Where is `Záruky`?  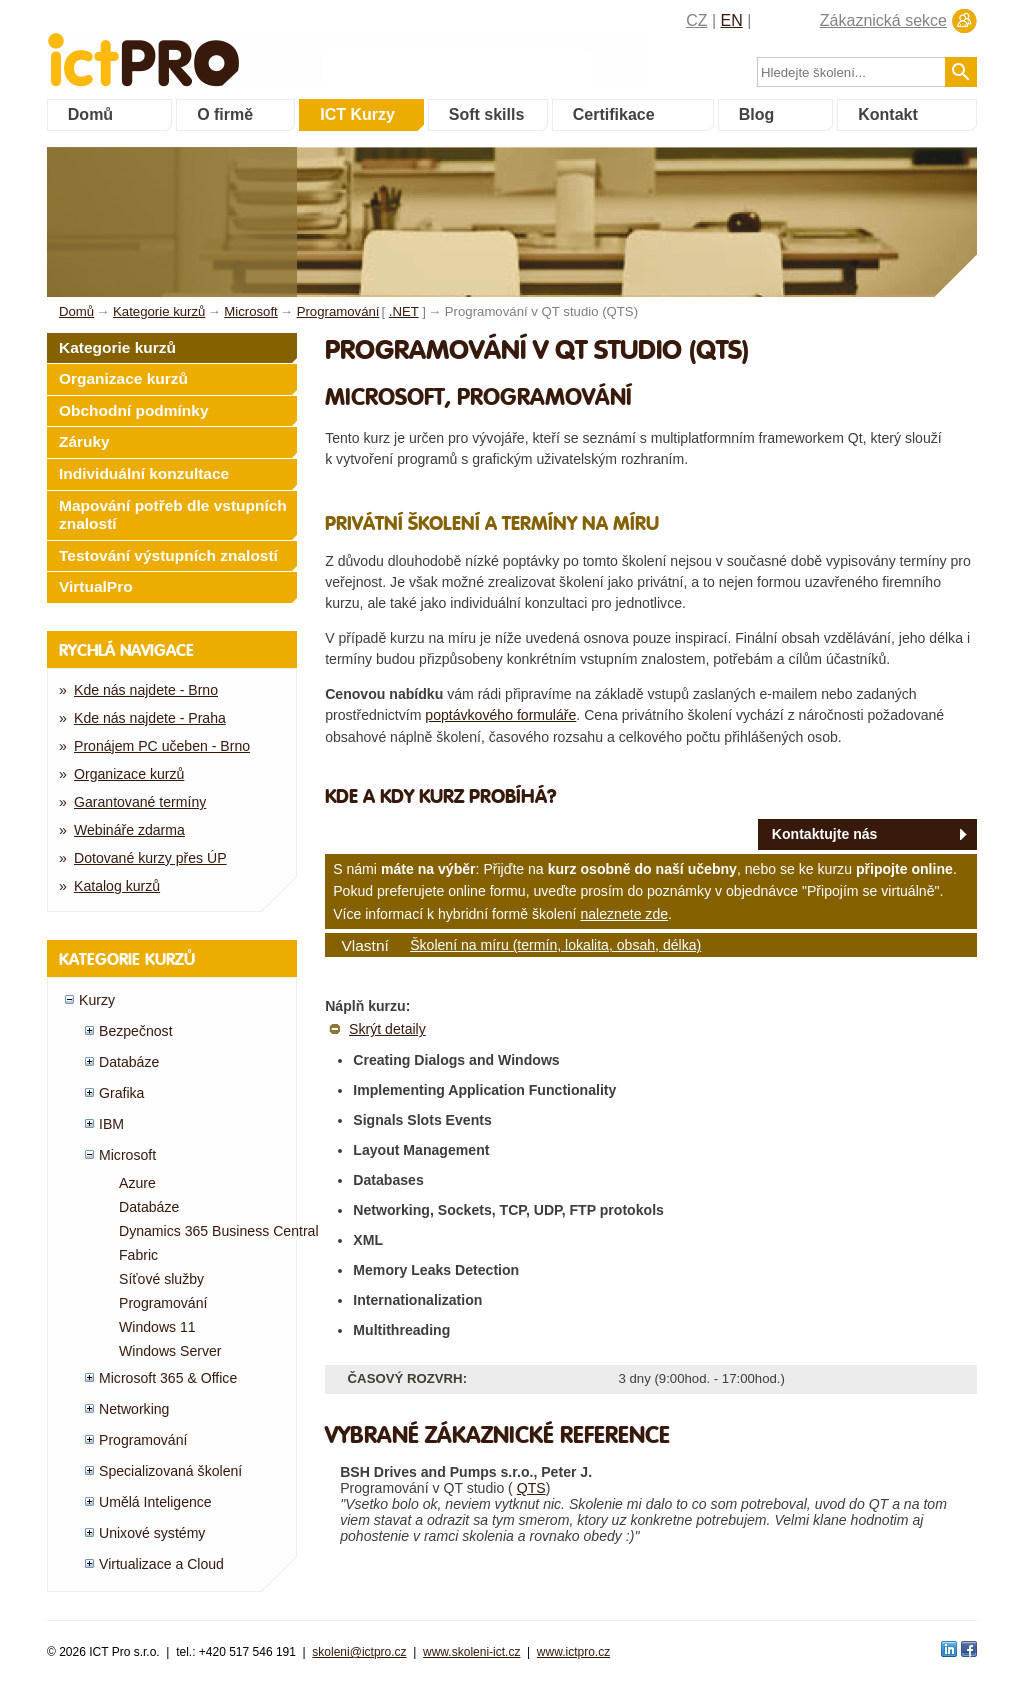
Záruky is located at coordinates (84, 441).